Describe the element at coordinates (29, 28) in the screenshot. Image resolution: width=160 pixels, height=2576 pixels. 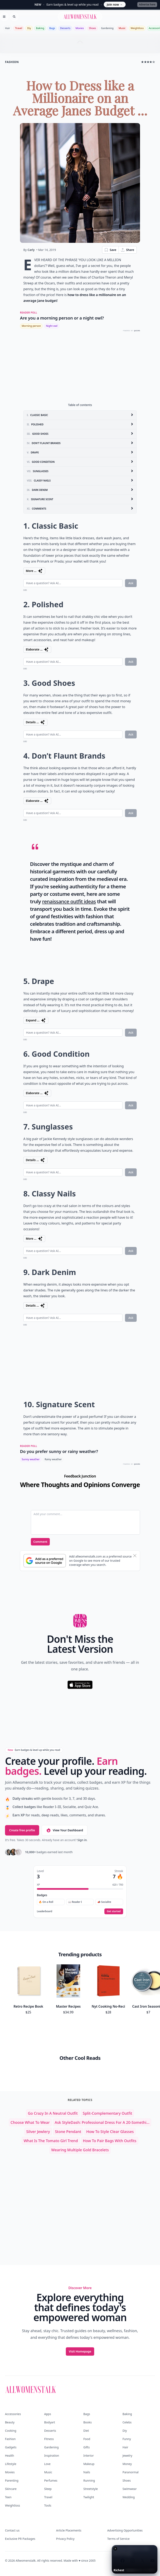
I see `Diy` at that location.